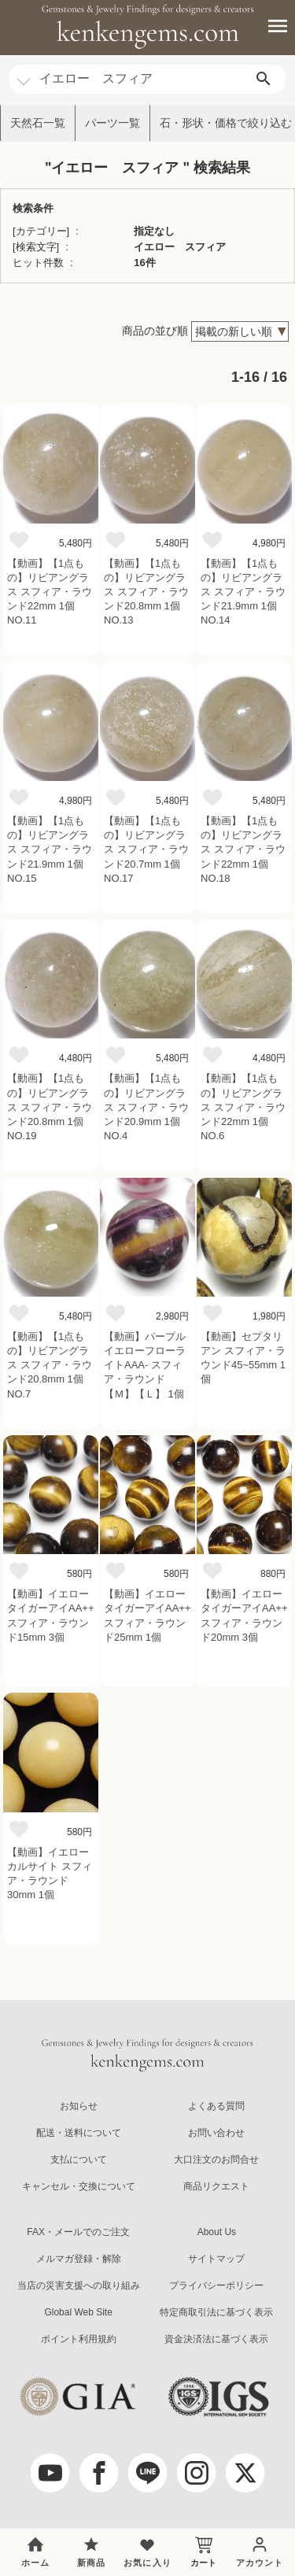 The image size is (295, 2576). What do you see at coordinates (216, 2231) in the screenshot?
I see `About Us` at bounding box center [216, 2231].